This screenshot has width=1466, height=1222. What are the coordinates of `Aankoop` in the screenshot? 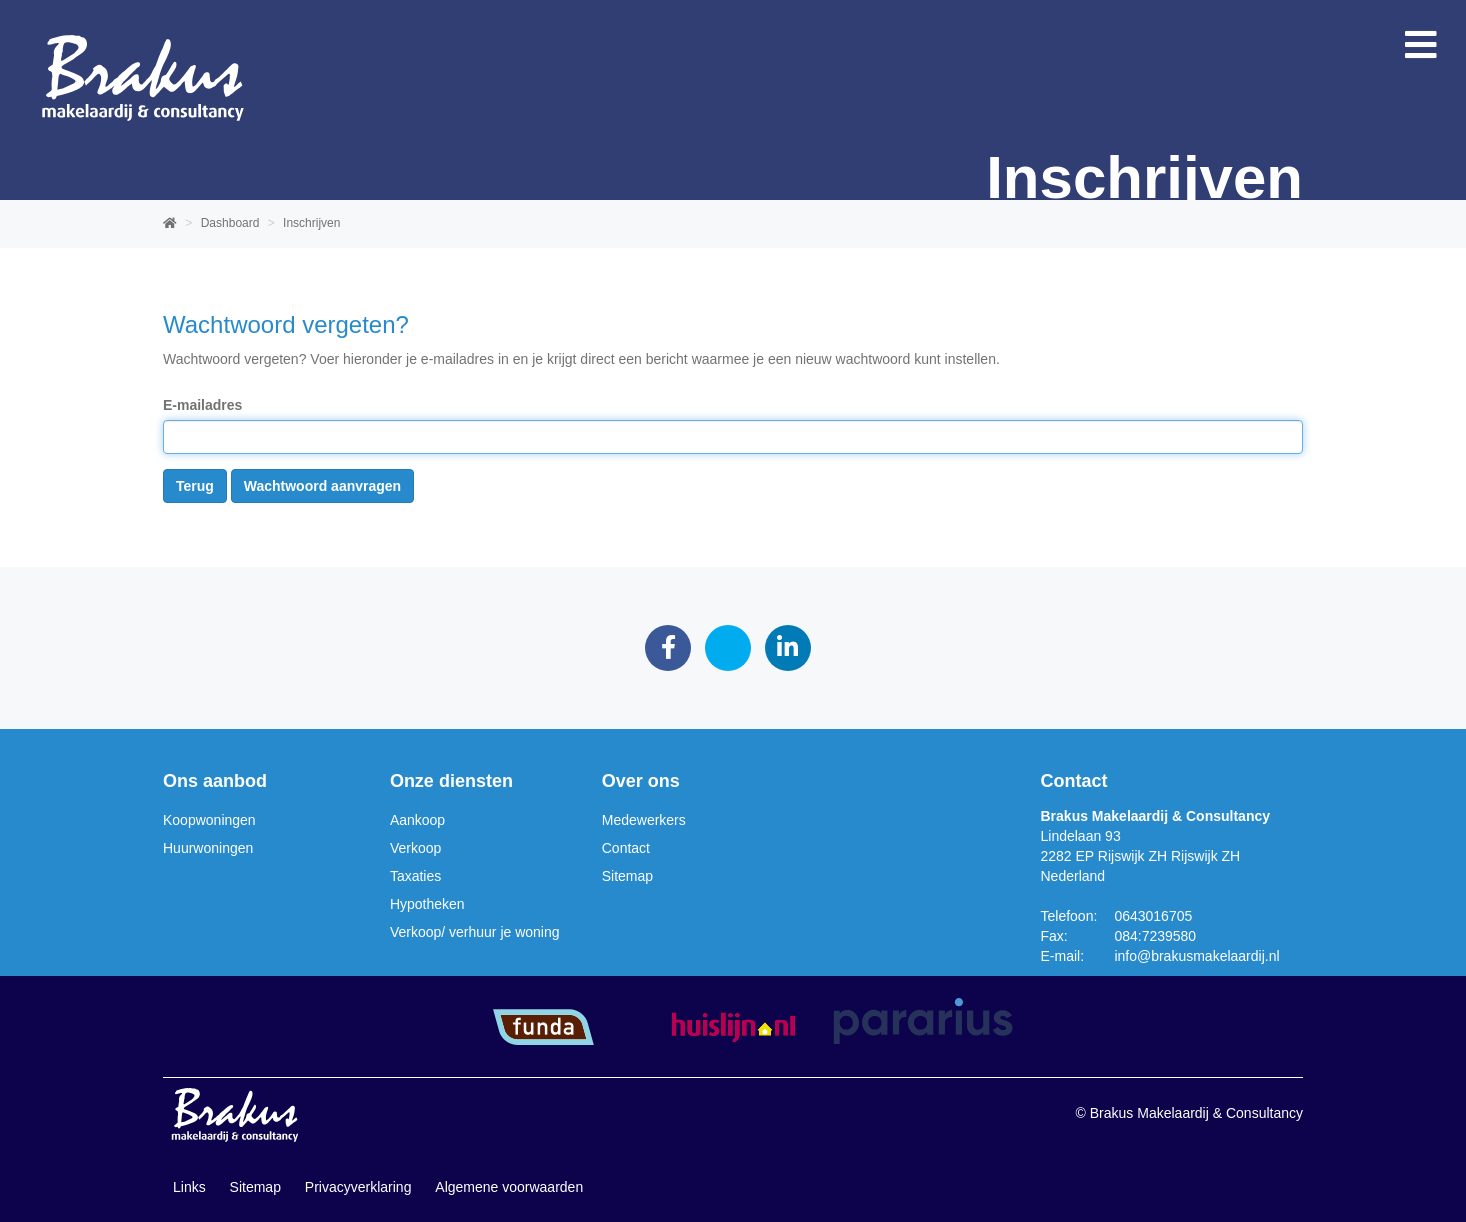 It's located at (417, 820).